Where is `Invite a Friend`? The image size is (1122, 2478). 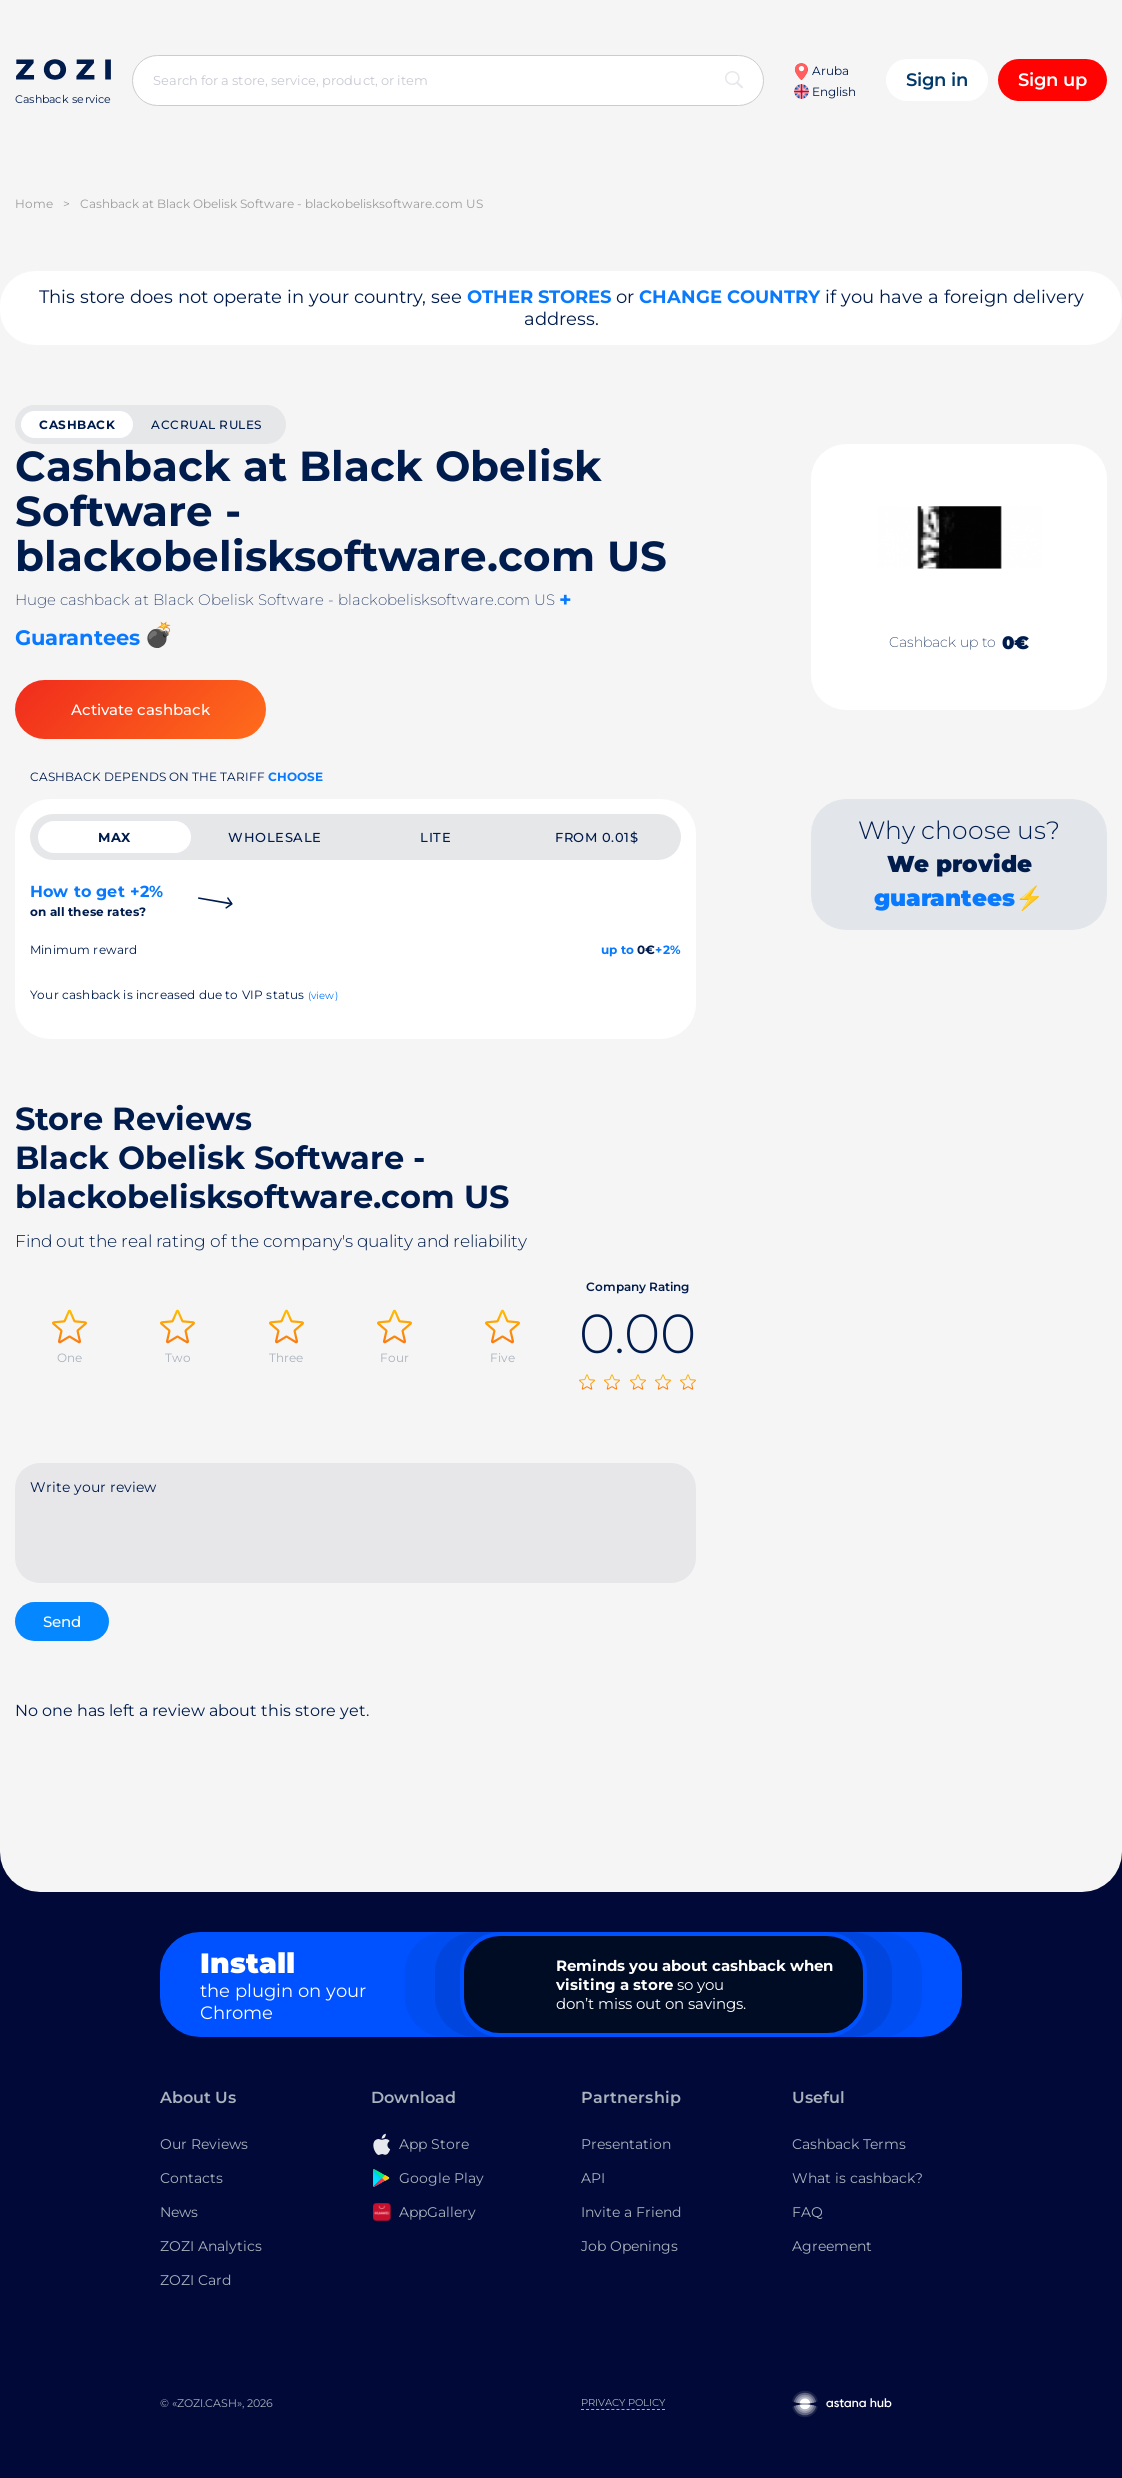 Invite a Friend is located at coordinates (631, 2212).